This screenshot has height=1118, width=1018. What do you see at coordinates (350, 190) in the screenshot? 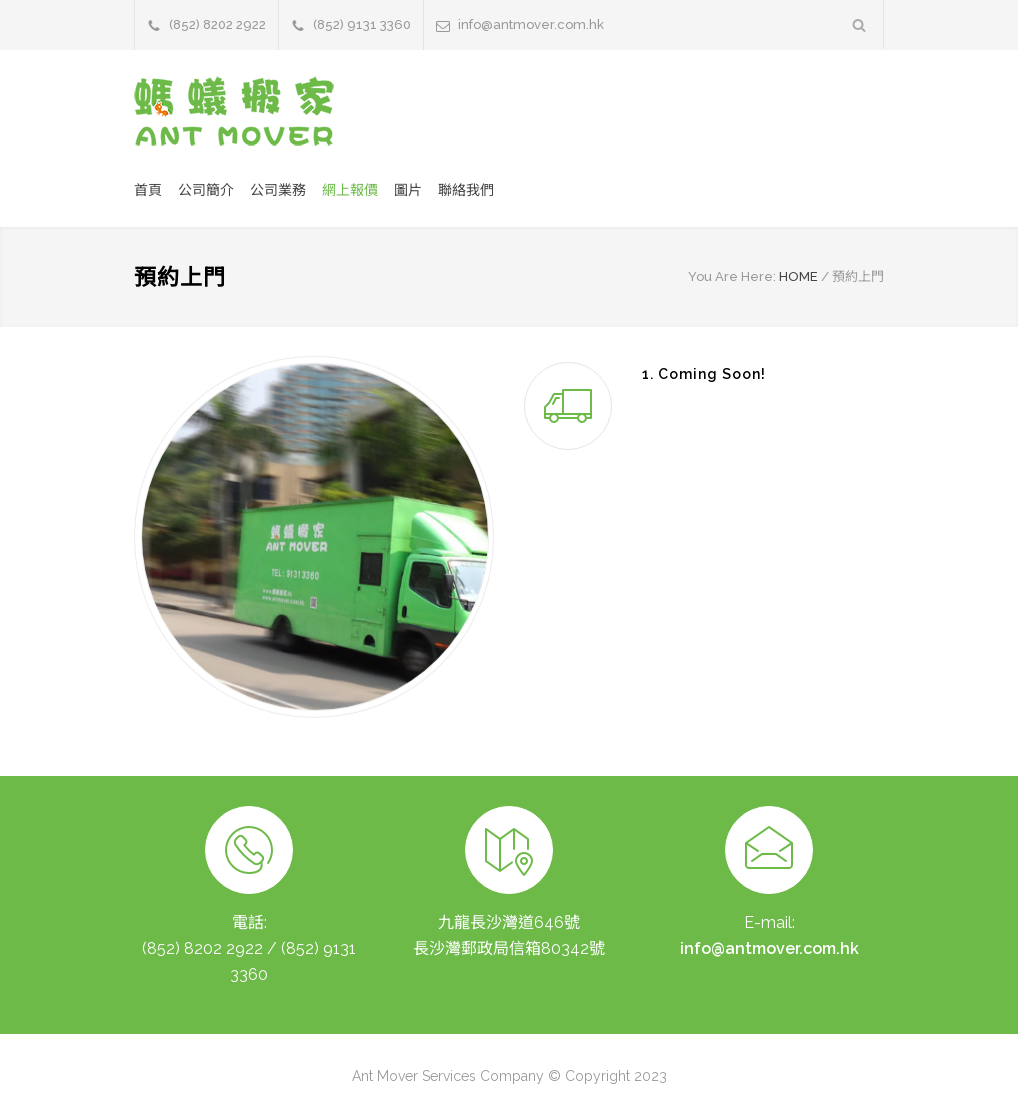
I see `網上報價` at bounding box center [350, 190].